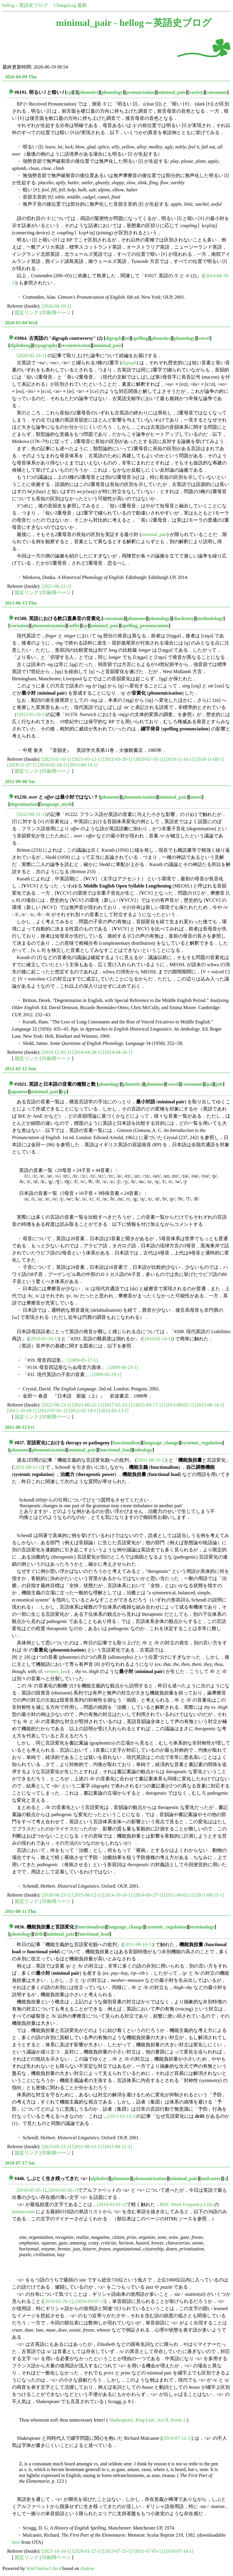 The height and width of the screenshot is (2576, 233). Describe the element at coordinates (56, 804) in the screenshot. I see `language_myth` at that location.